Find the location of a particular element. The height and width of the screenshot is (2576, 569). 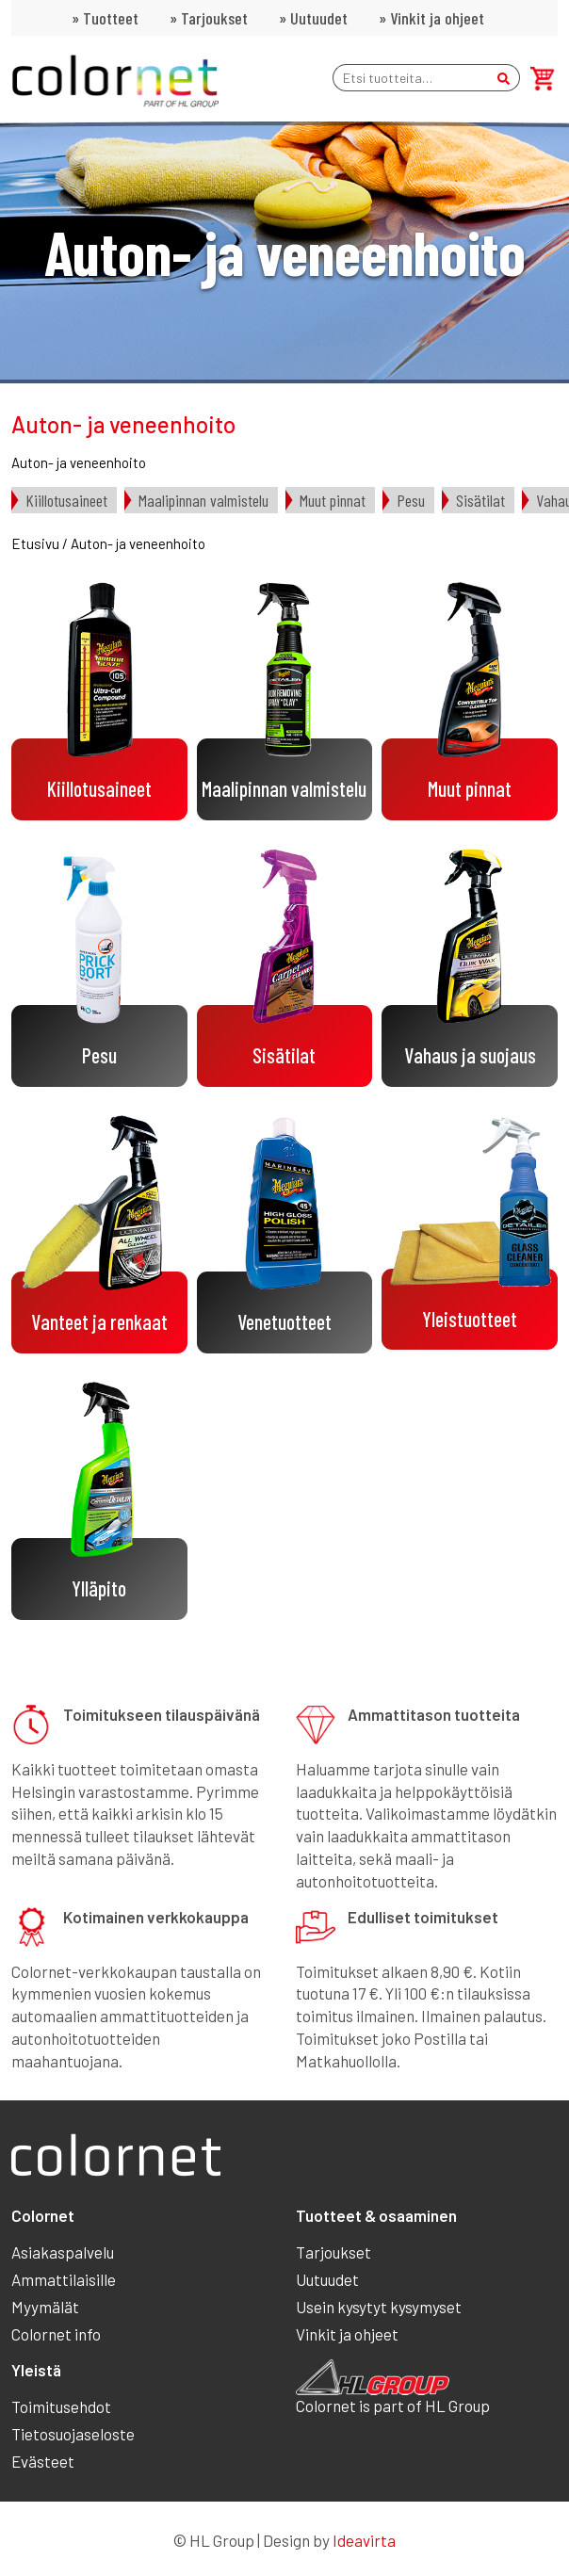

Colornet info is located at coordinates (56, 2334).